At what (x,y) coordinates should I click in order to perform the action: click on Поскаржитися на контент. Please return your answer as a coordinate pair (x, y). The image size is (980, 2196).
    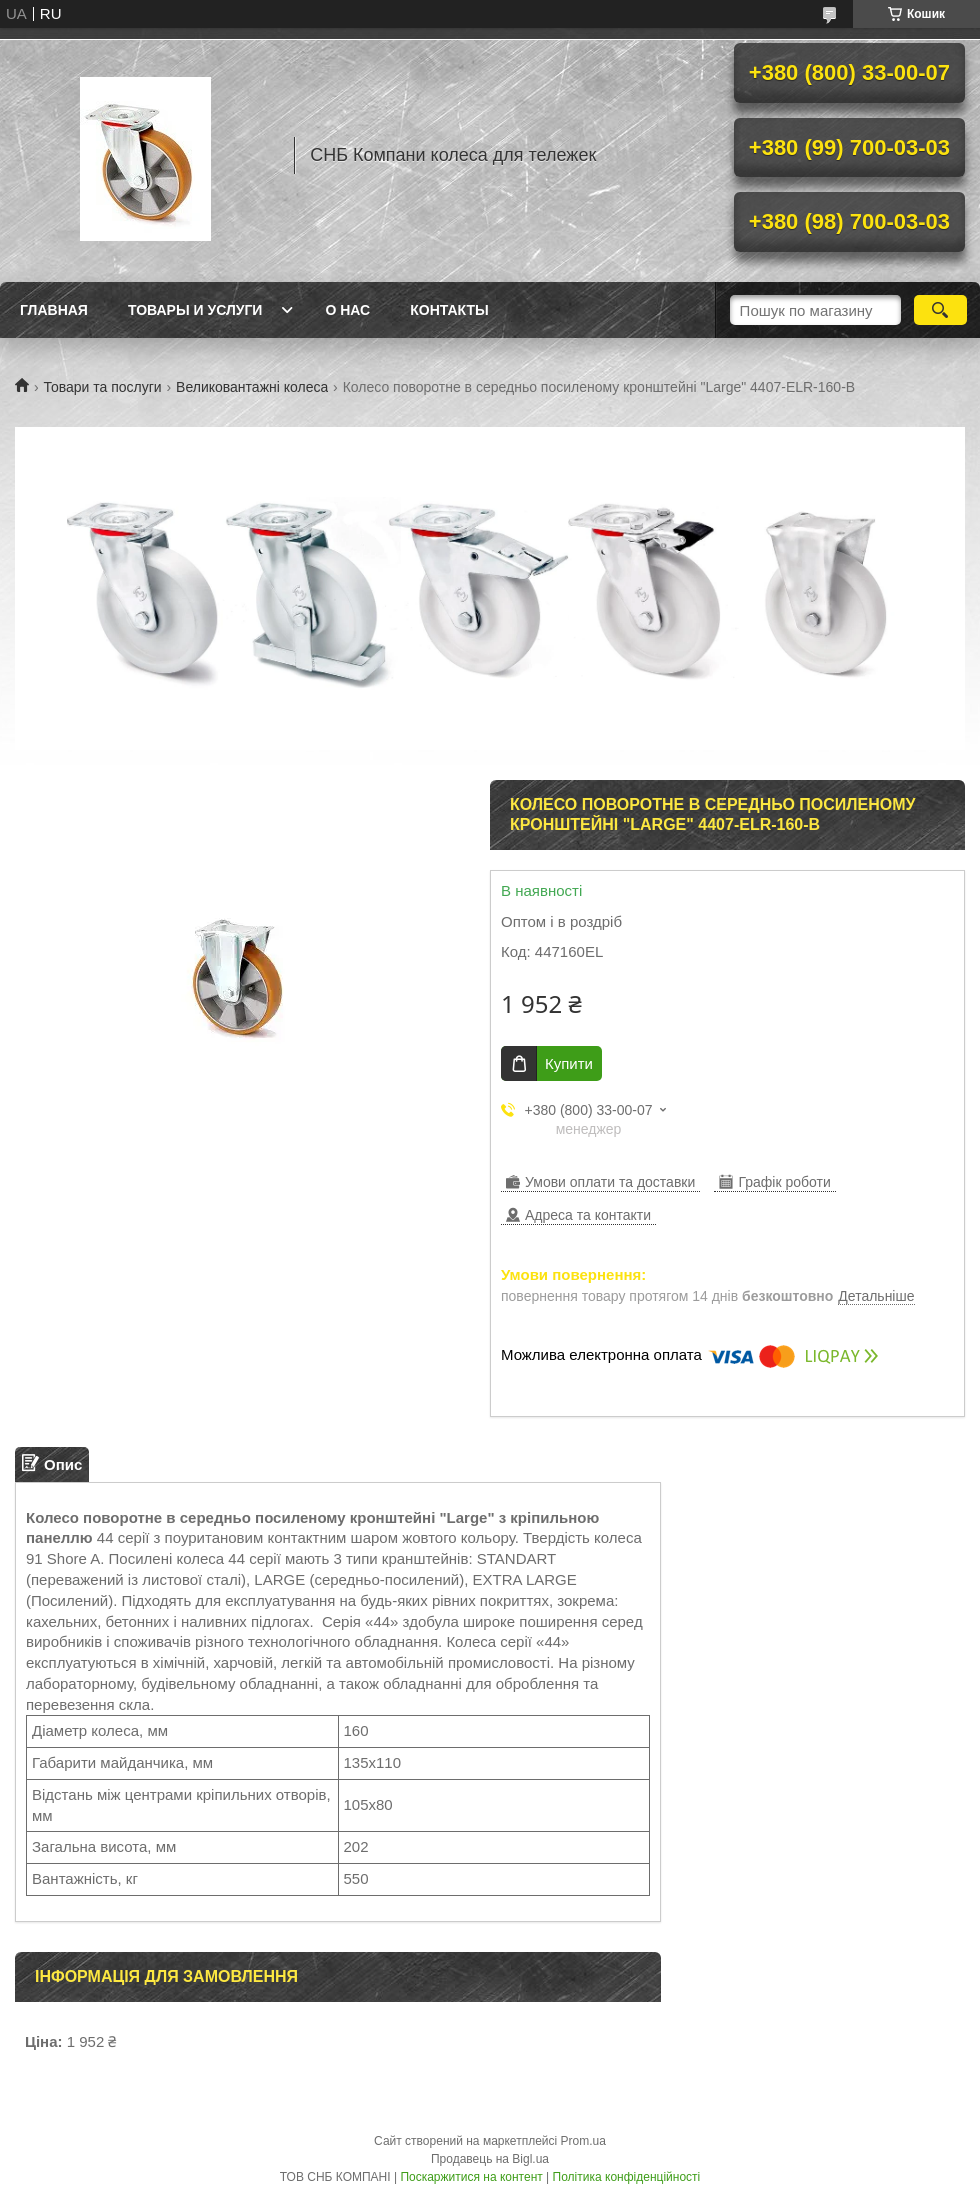
    Looking at the image, I should click on (471, 2177).